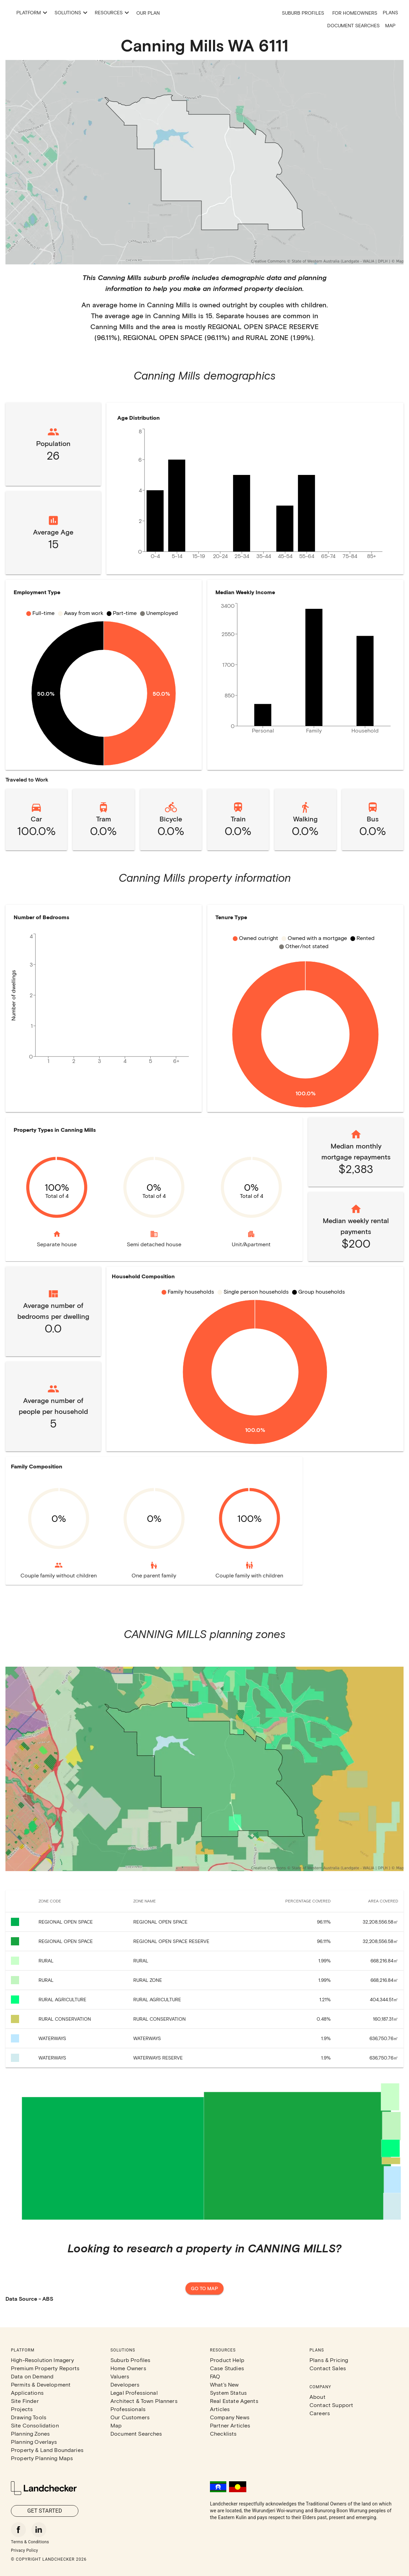  I want to click on Map, so click(390, 25).